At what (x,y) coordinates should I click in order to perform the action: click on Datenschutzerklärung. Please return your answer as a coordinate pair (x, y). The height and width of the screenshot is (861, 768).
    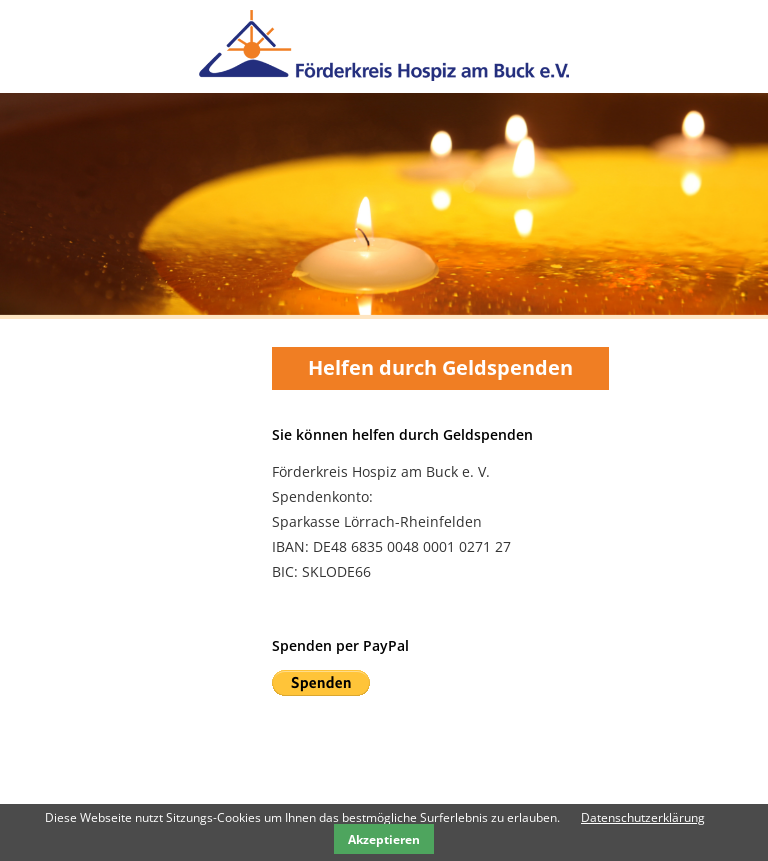
    Looking at the image, I should click on (643, 817).